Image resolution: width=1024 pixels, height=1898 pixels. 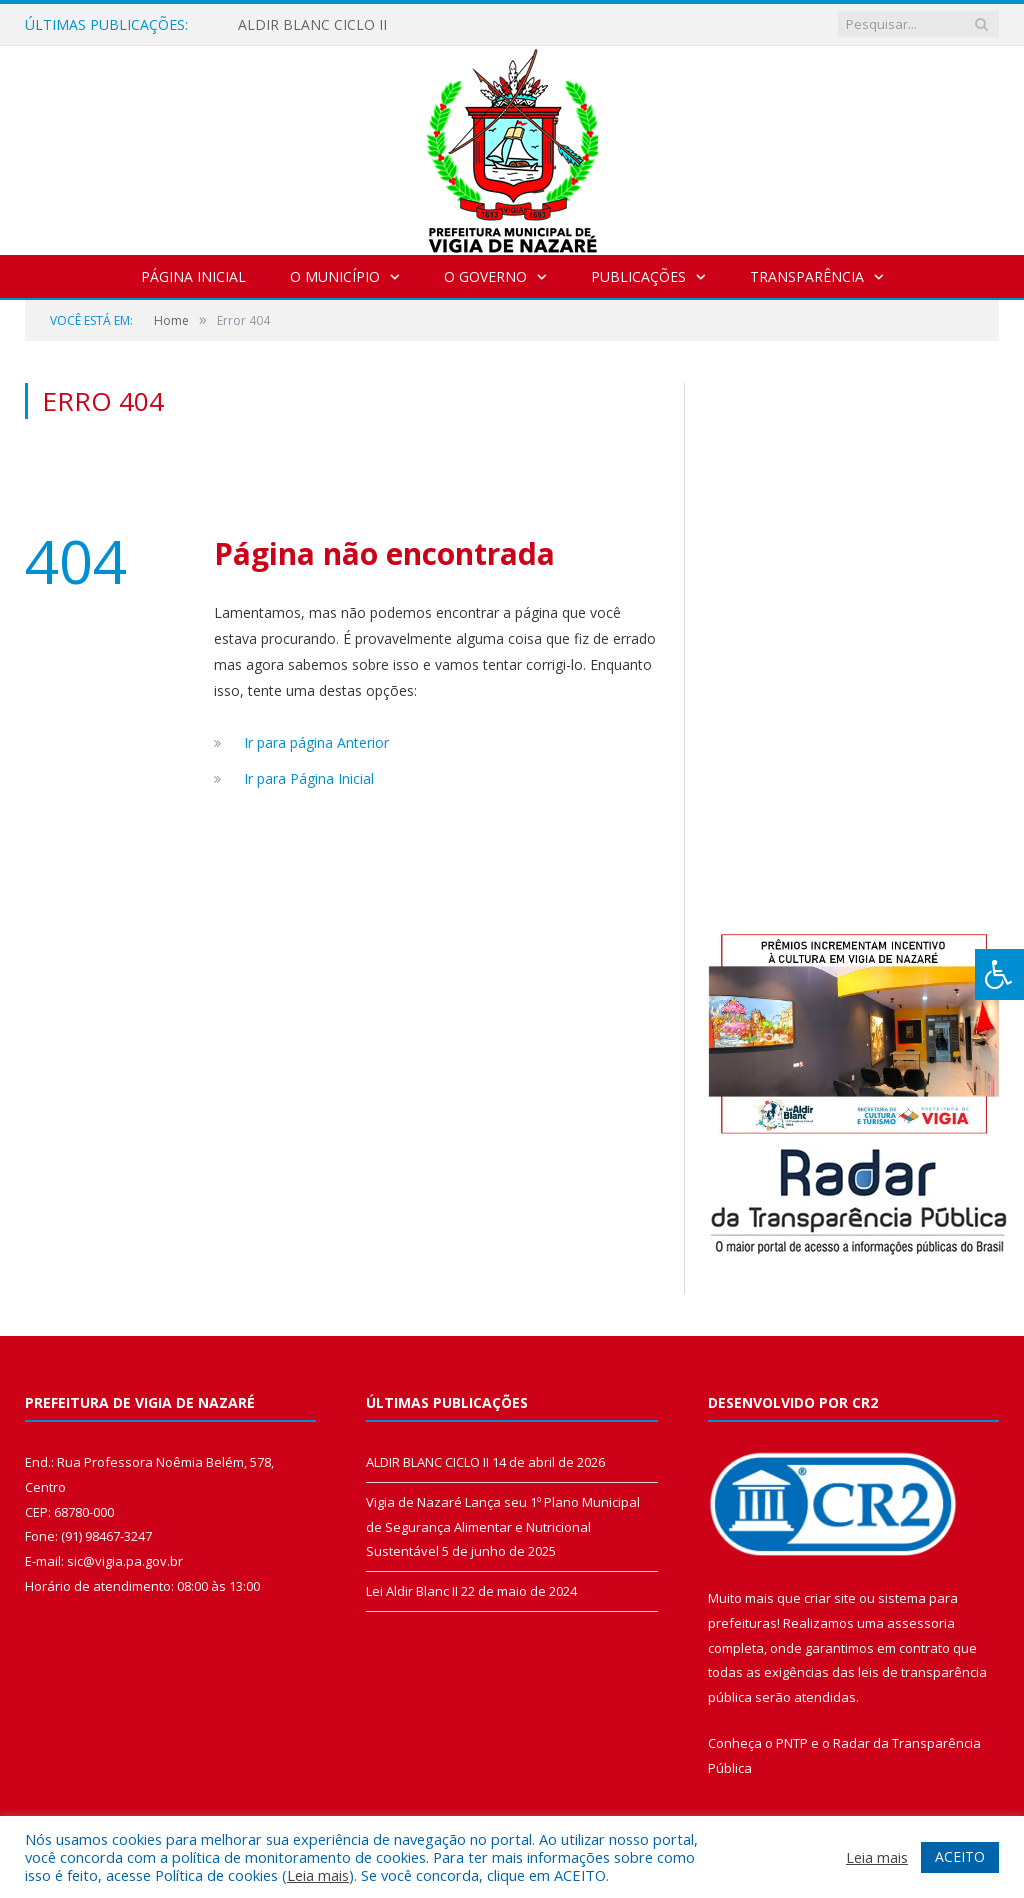 I want to click on [Press "Alt + A" to open\close the accessibility menu], so click(x=999, y=974).